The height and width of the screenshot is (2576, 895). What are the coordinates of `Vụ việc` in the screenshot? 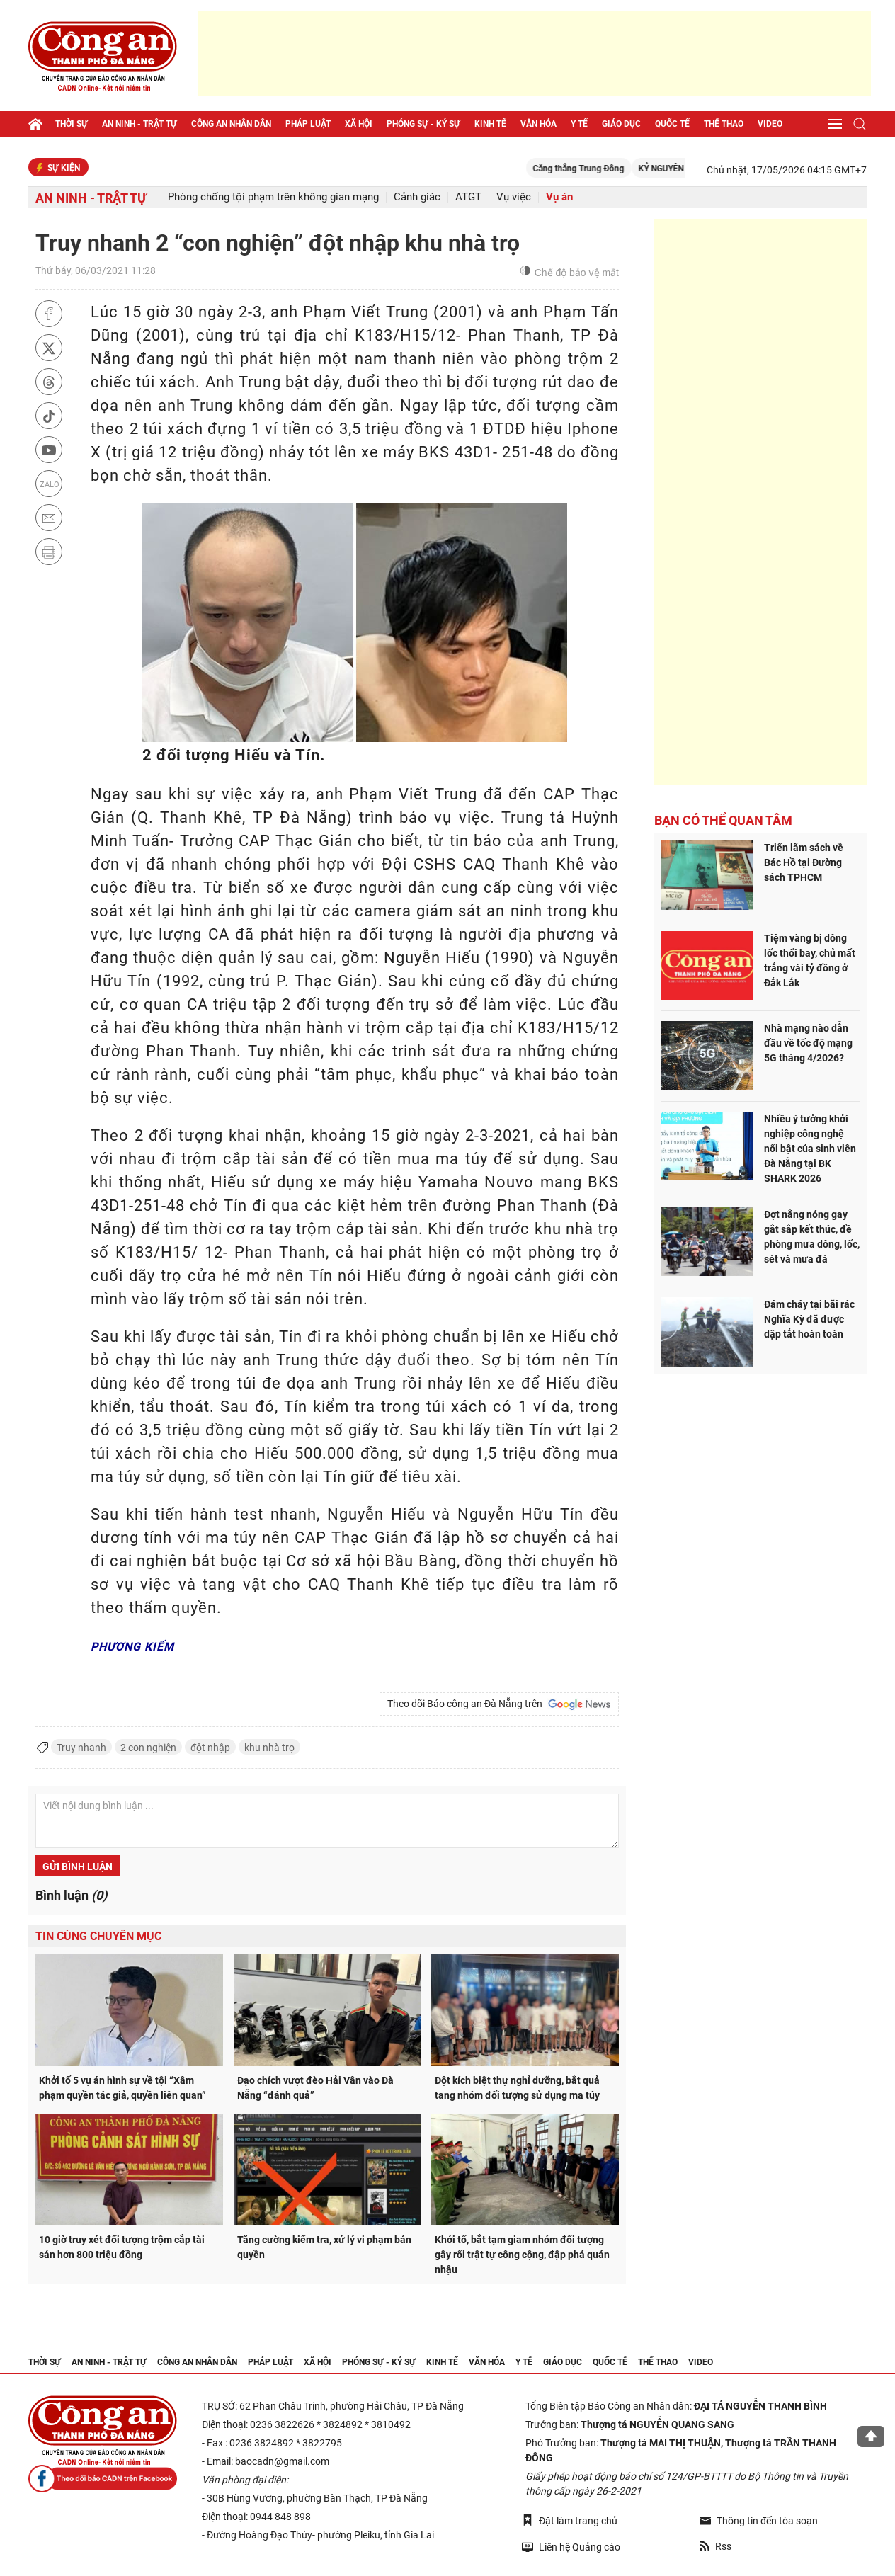 It's located at (513, 197).